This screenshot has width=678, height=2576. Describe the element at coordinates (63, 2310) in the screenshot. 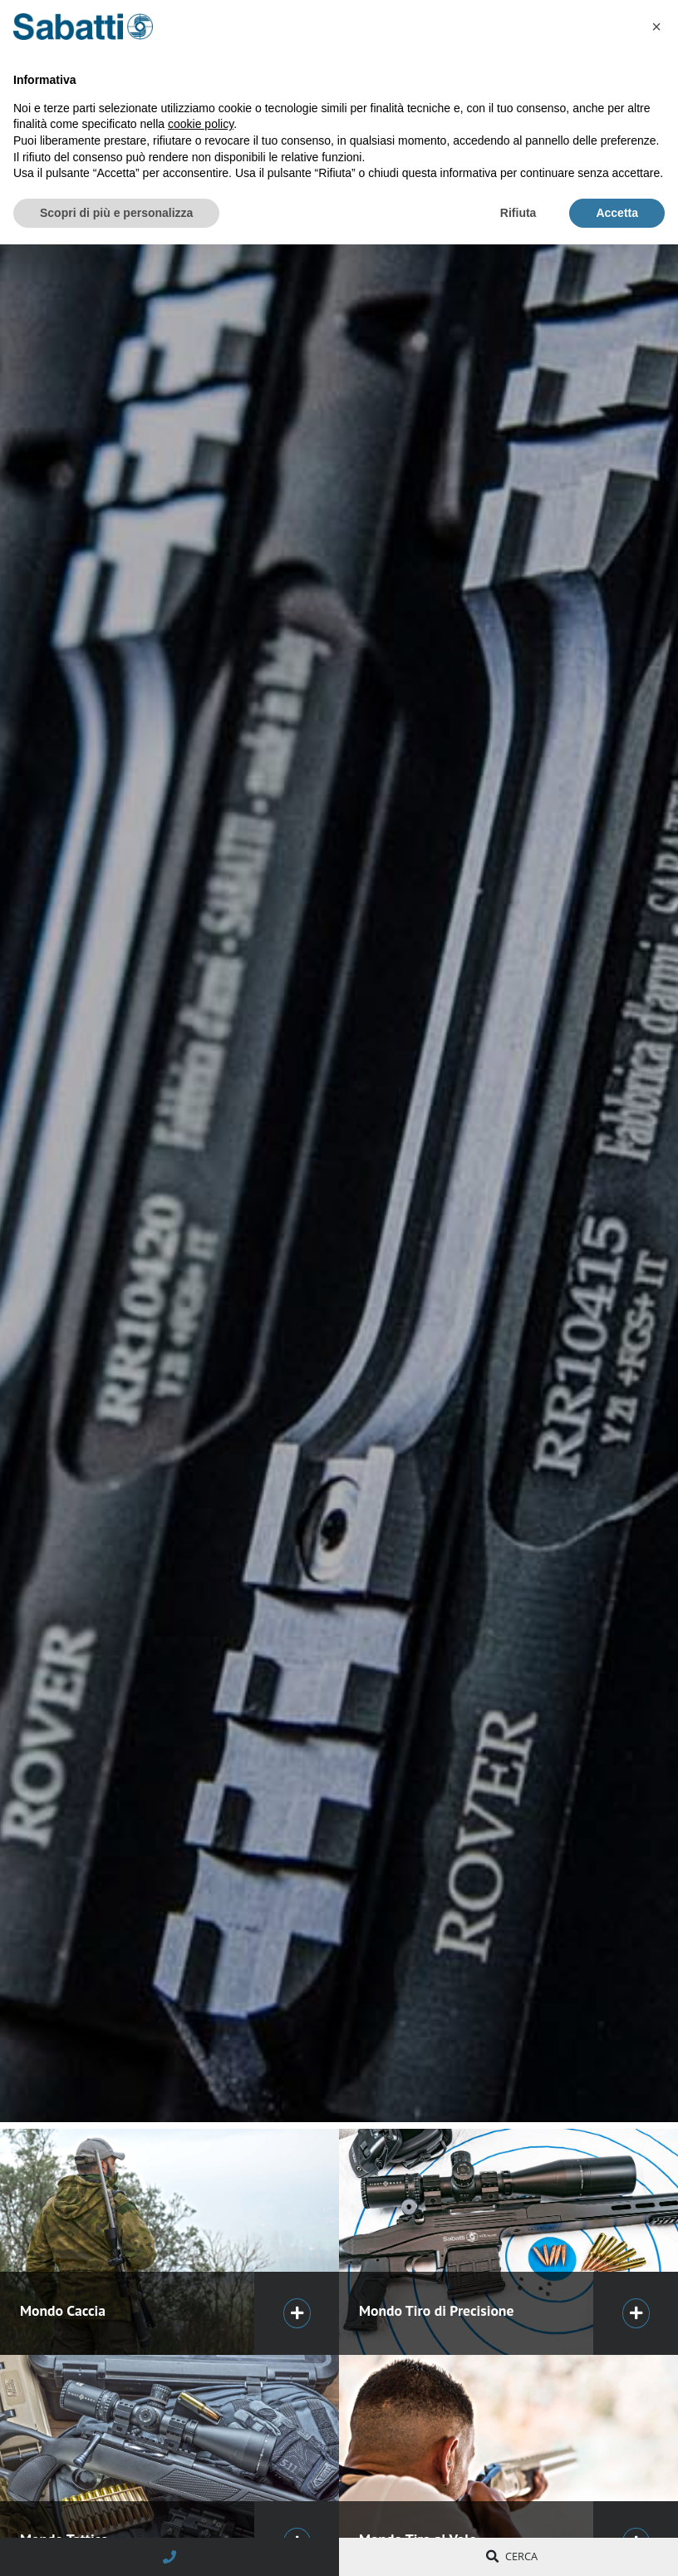

I see `Mondo Caccia` at that location.